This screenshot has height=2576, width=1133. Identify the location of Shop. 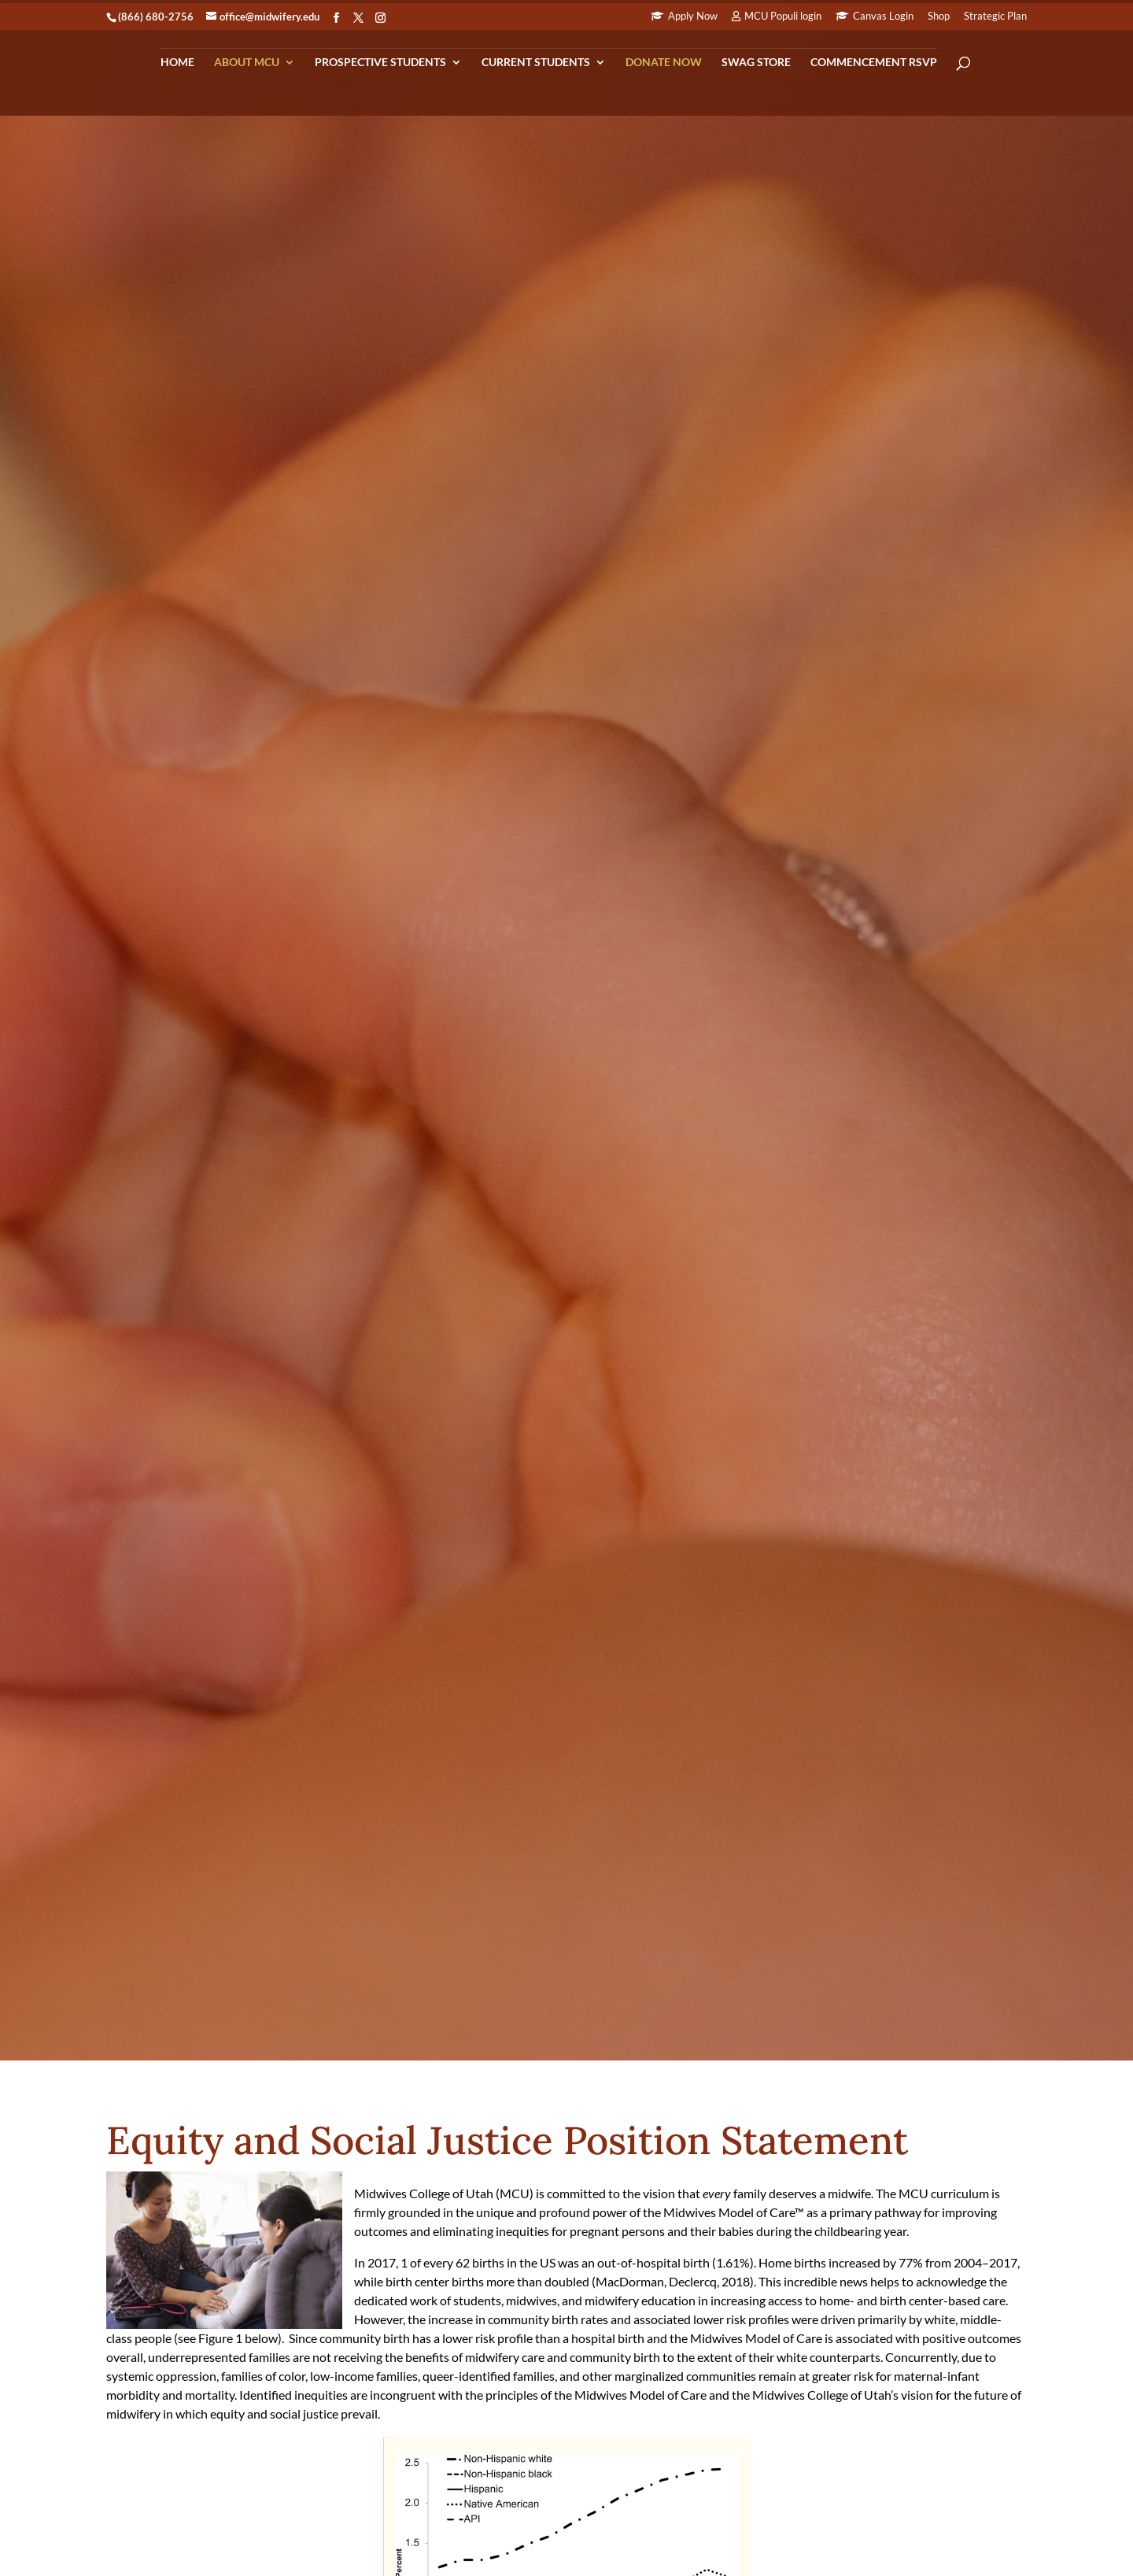
(939, 16).